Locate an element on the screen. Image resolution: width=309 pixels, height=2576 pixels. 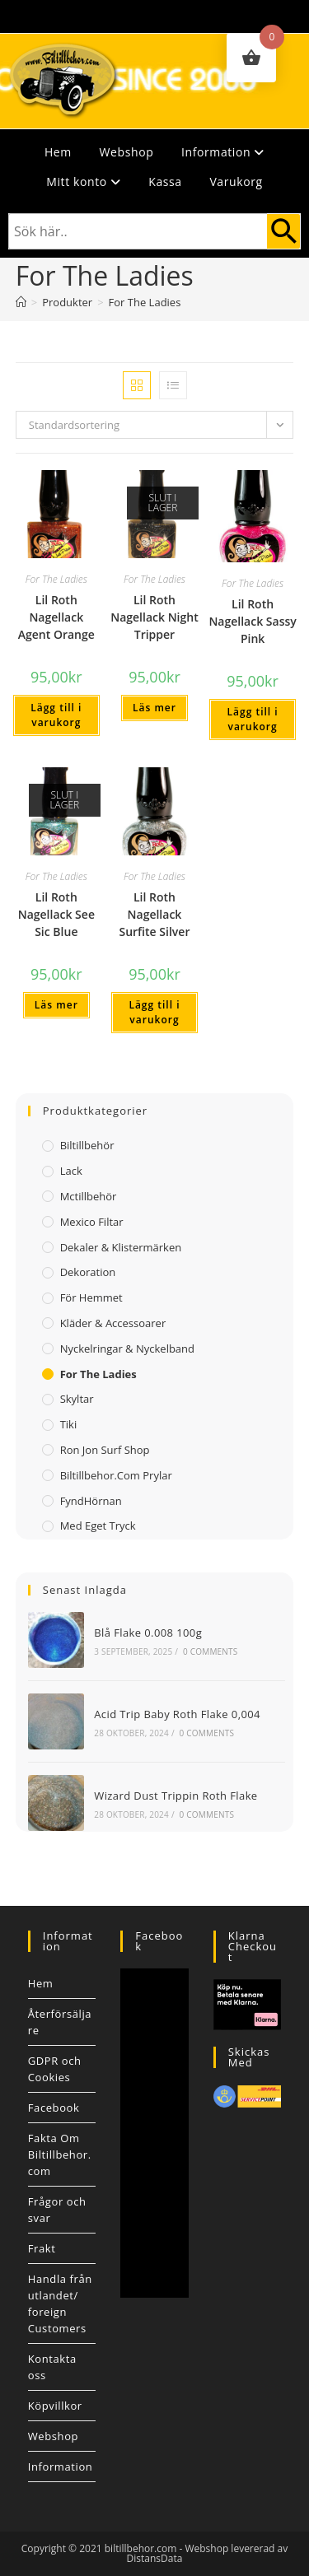
Lil Roth Nagellack Sassy Pink is located at coordinates (252, 621).